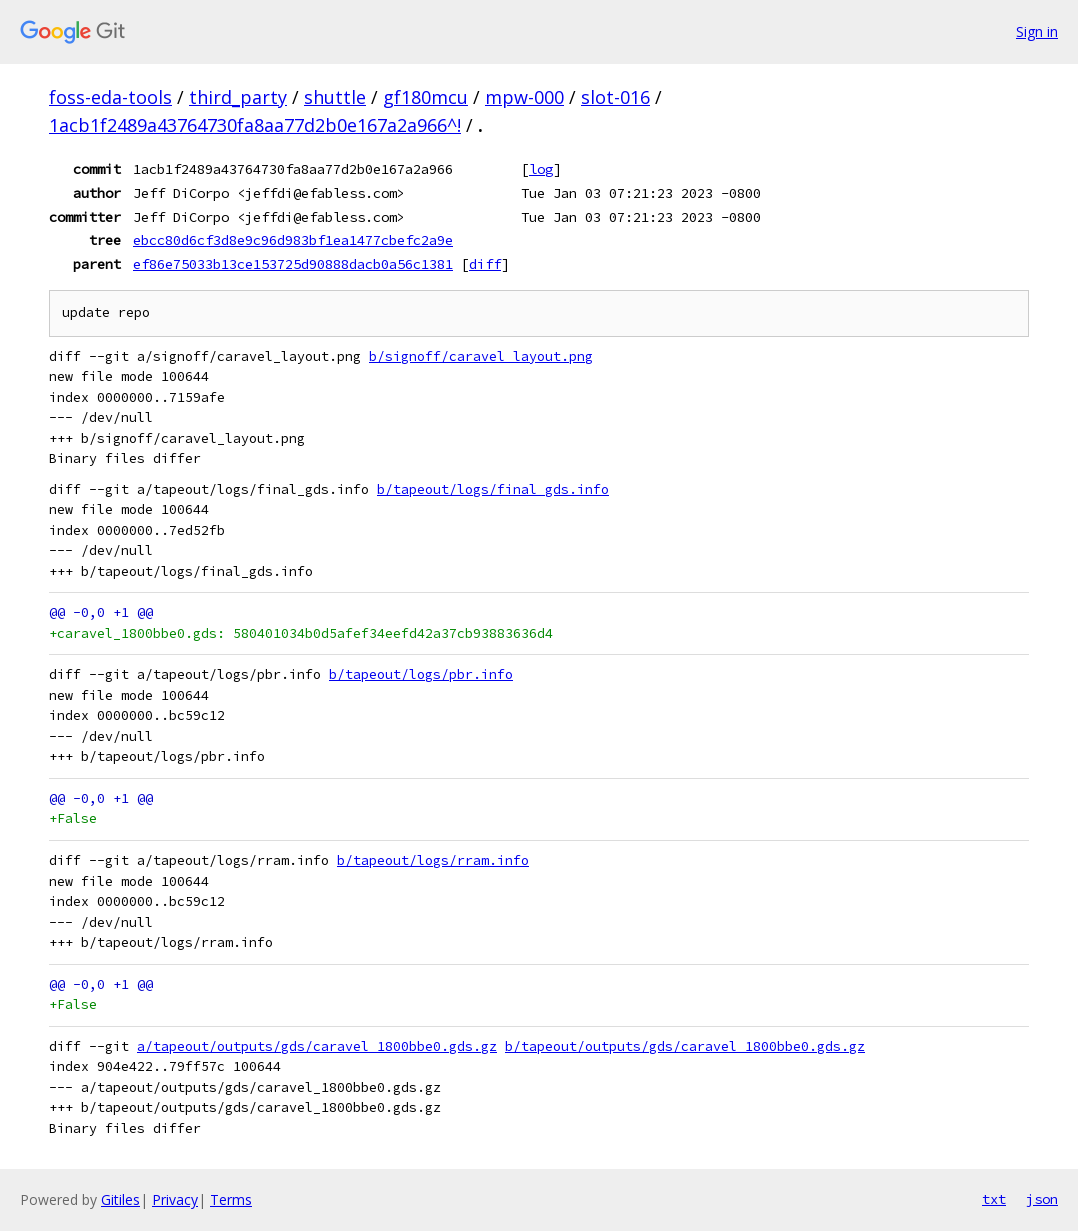 Image resolution: width=1078 pixels, height=1231 pixels. Describe the element at coordinates (481, 356) in the screenshot. I see `b/signoff/caravel_layout.png` at that location.